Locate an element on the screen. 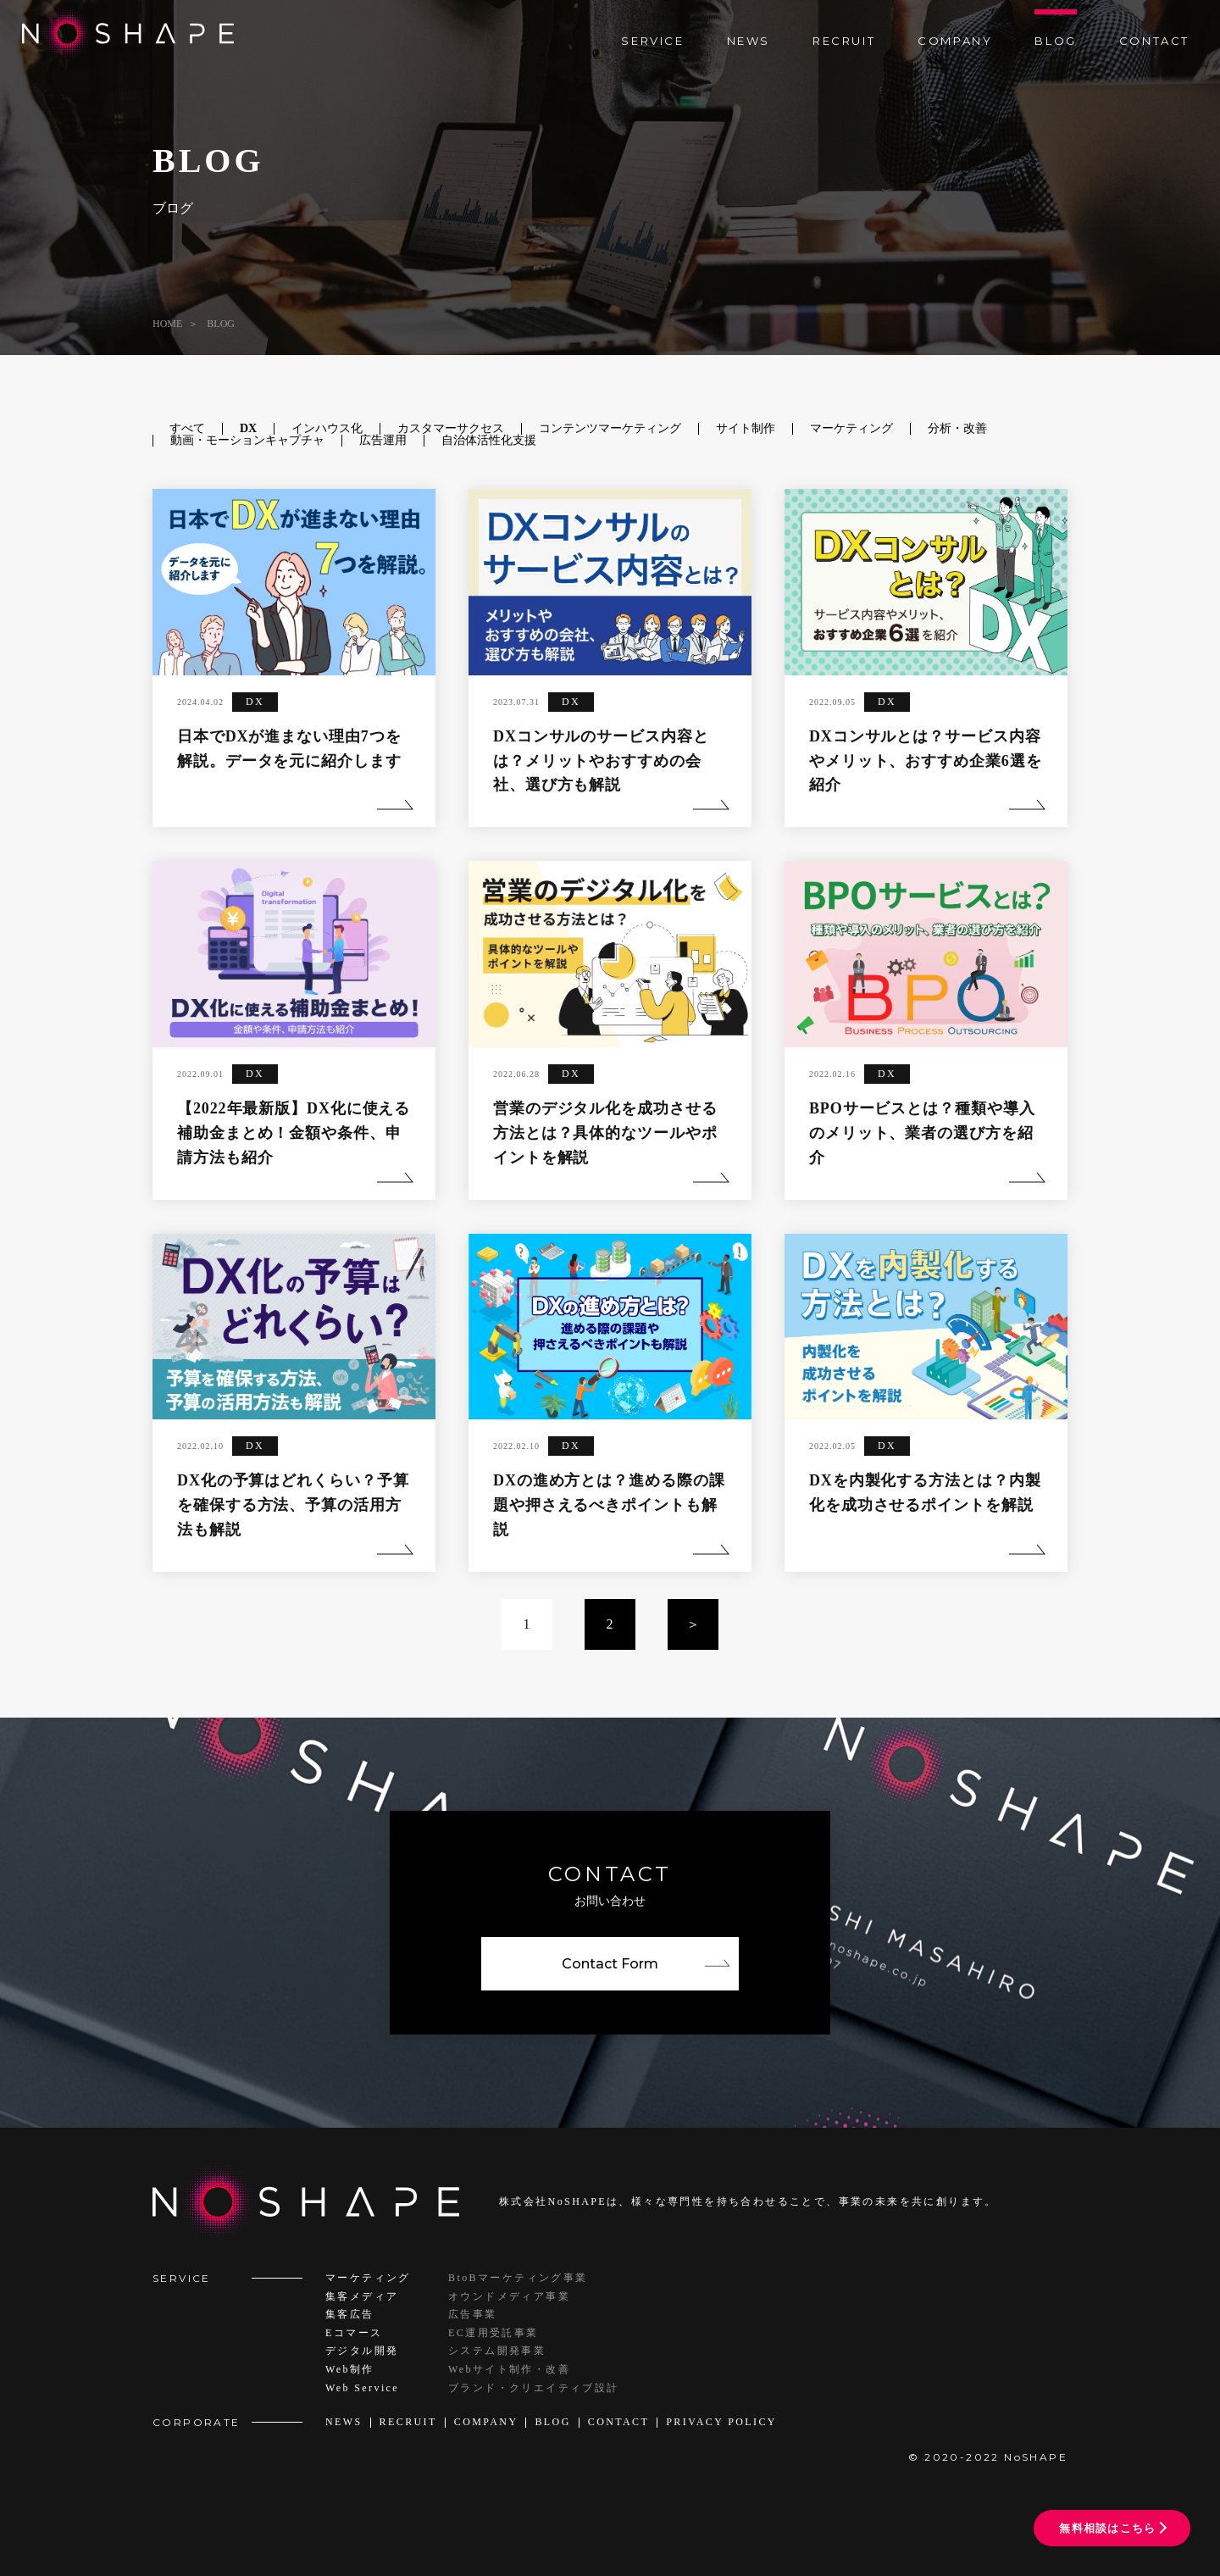 This screenshot has height=2576, width=1220. システム開発事業 is located at coordinates (497, 2351).